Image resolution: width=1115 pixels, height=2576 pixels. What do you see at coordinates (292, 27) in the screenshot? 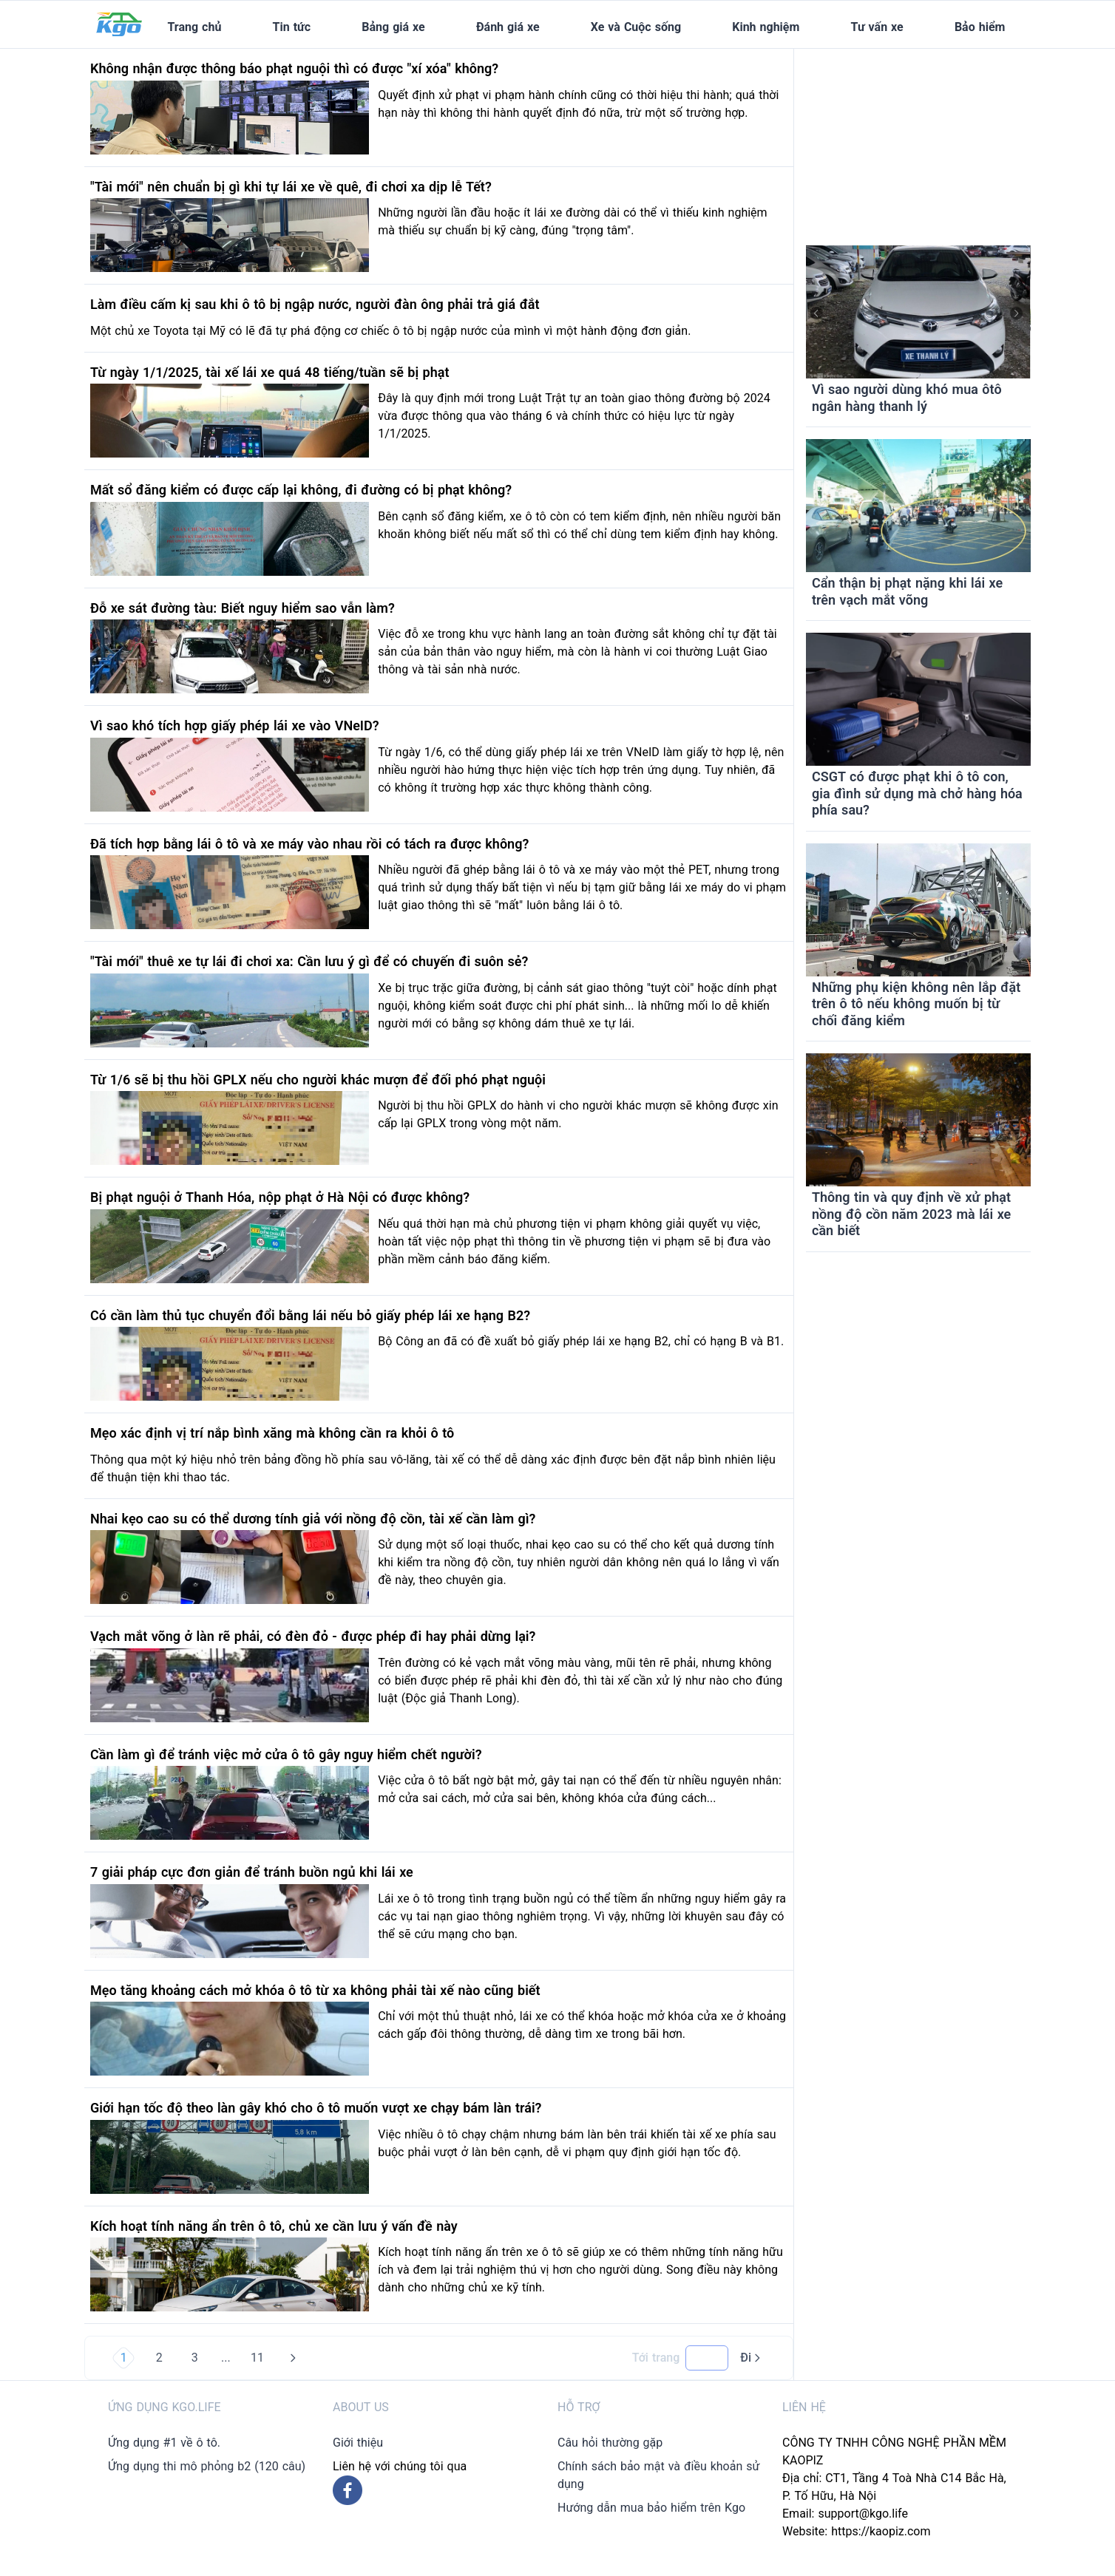
I see `Tin tức` at bounding box center [292, 27].